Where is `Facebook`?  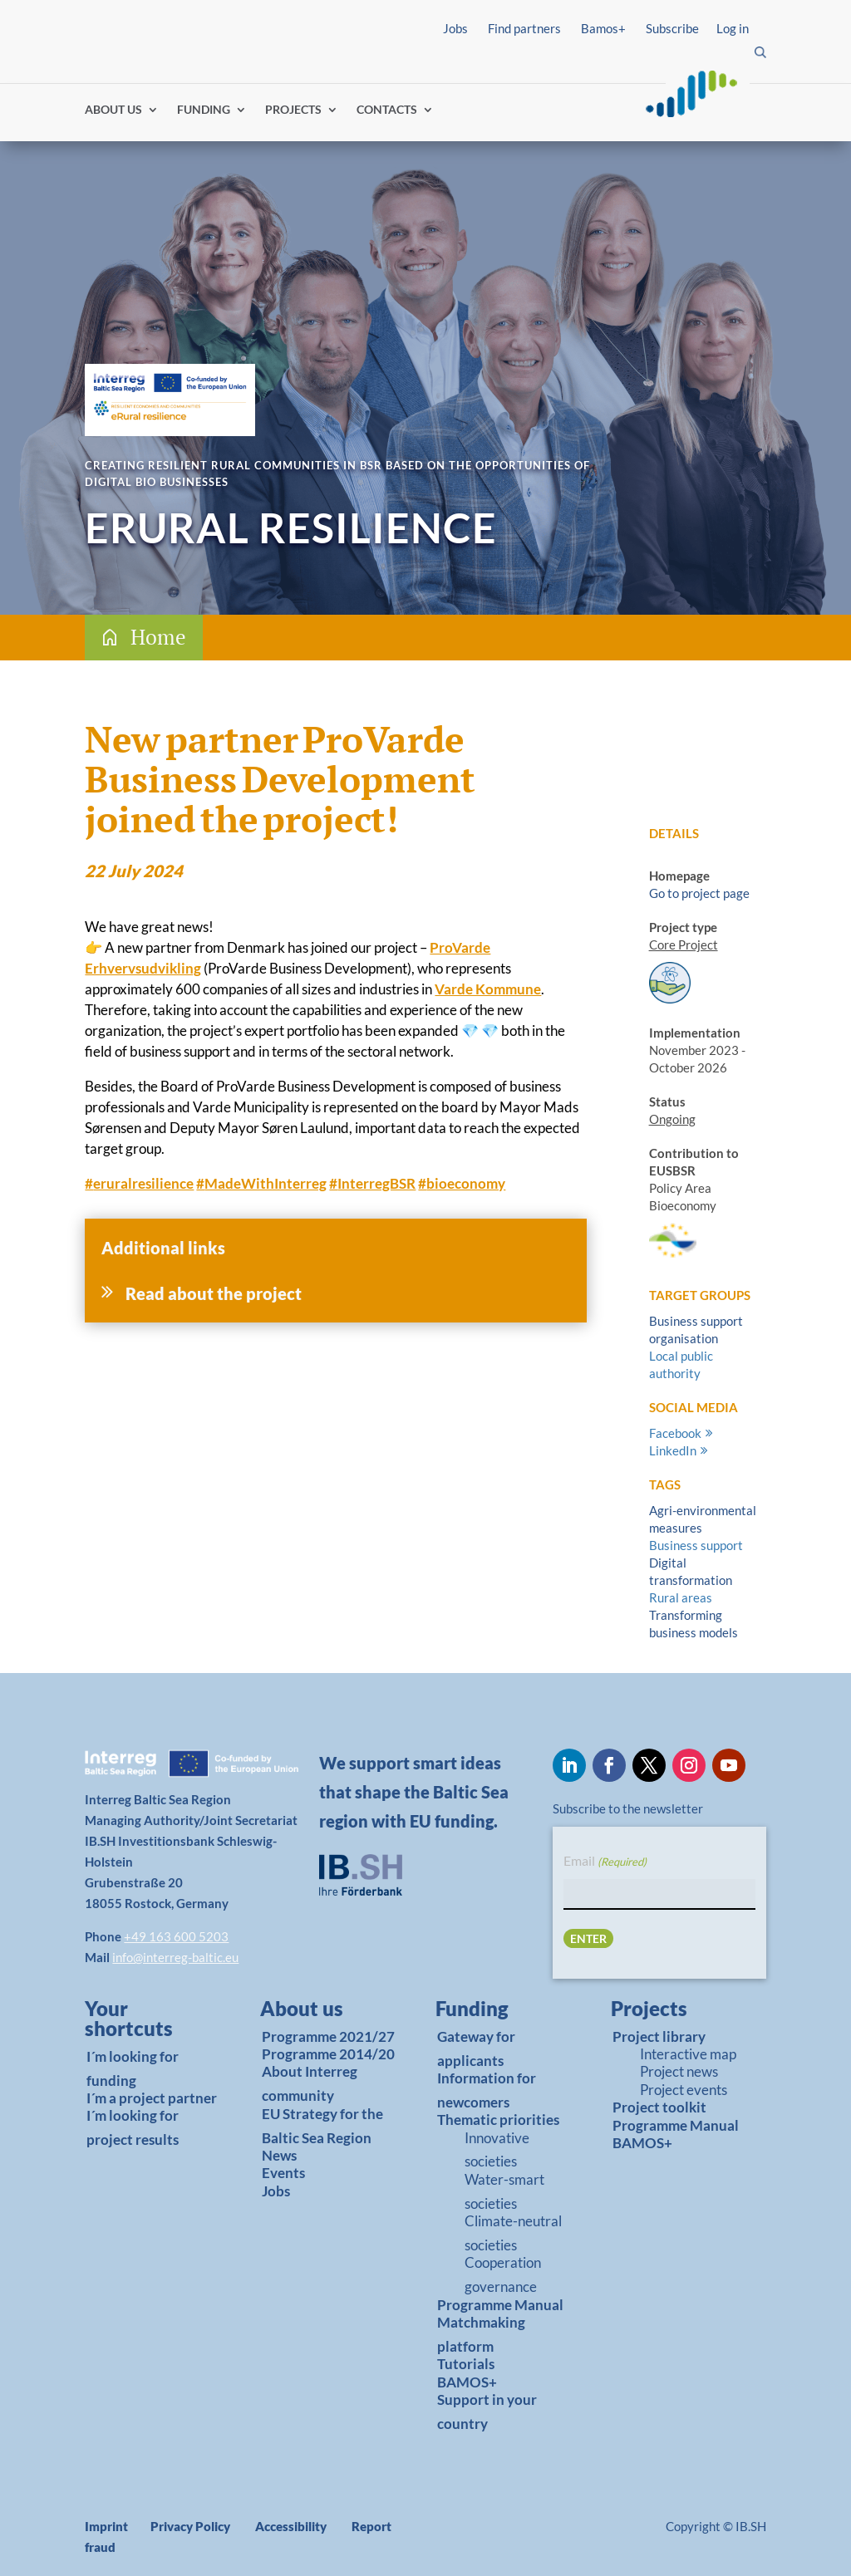
Facebook is located at coordinates (675, 1432).